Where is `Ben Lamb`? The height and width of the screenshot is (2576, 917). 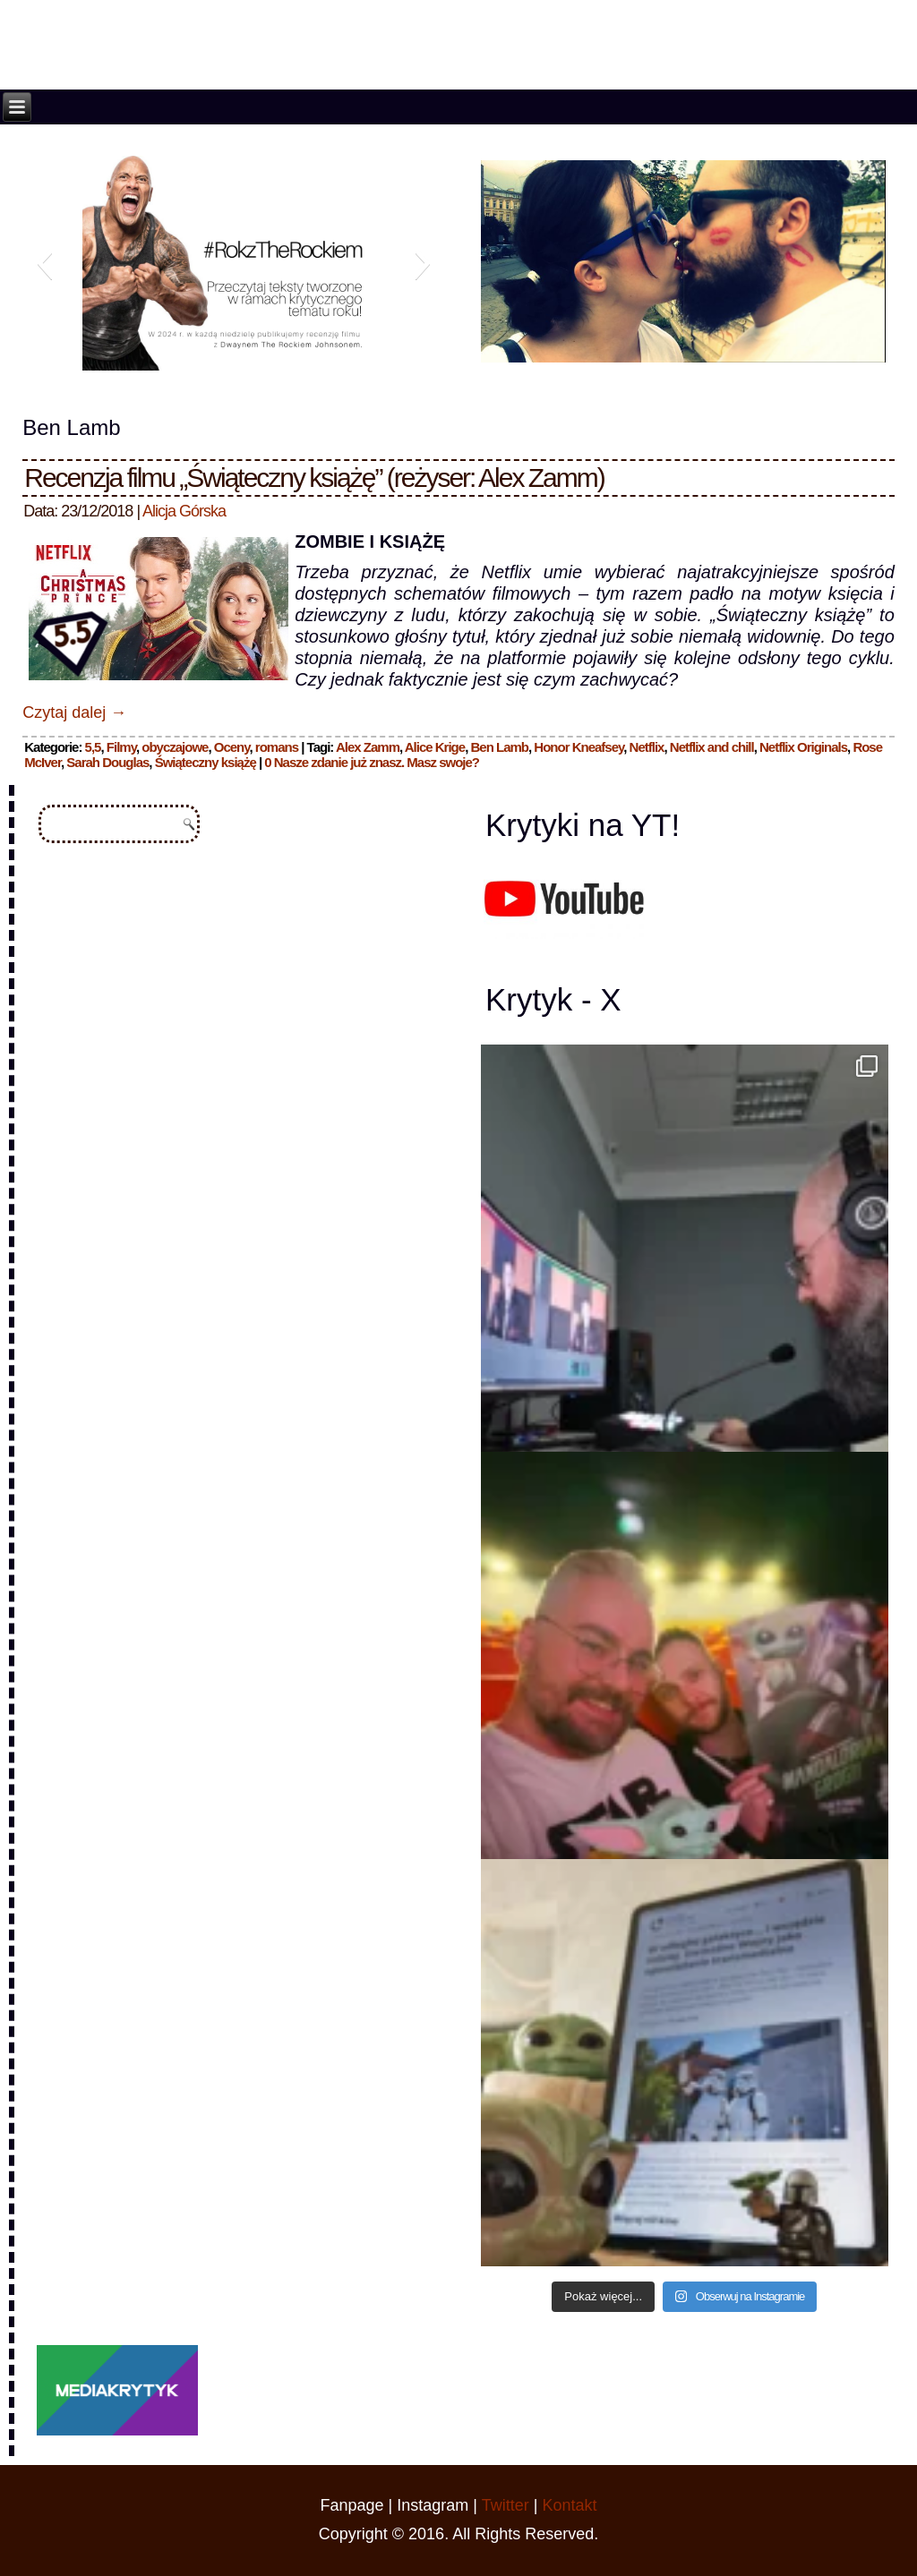 Ben Lamb is located at coordinates (499, 747).